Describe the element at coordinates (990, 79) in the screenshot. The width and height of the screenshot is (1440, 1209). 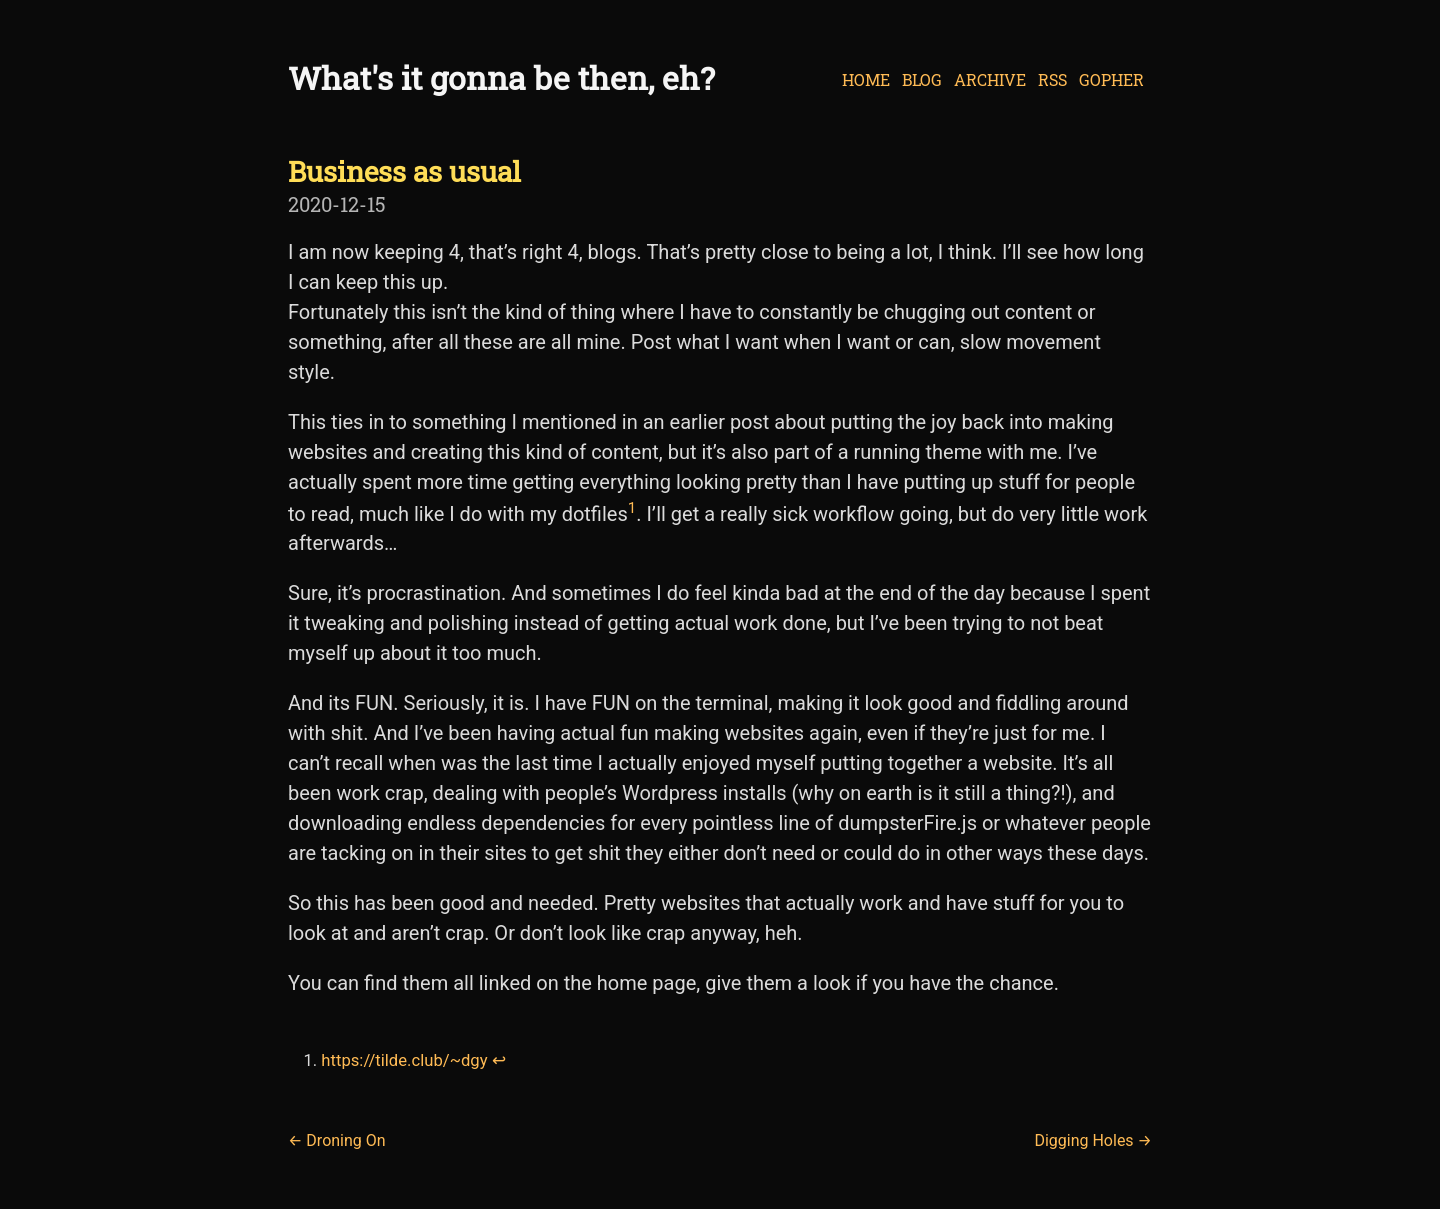
I see `Archive` at that location.